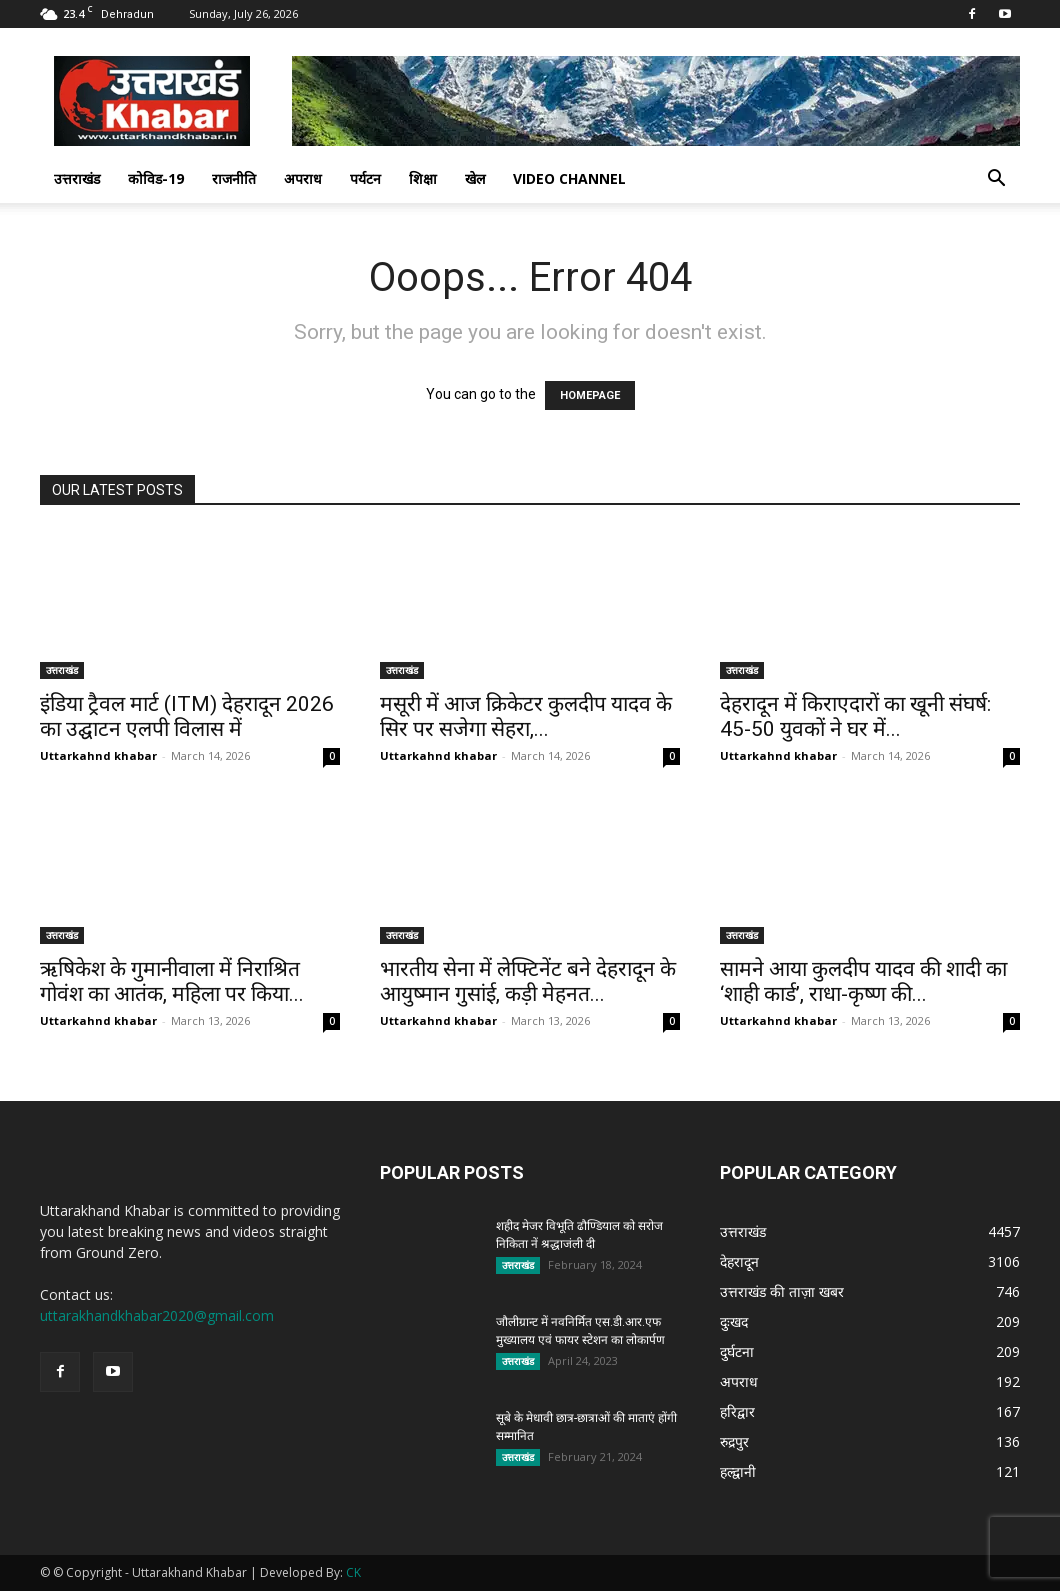  I want to click on Uttarkahnd khabar, so click(98, 755).